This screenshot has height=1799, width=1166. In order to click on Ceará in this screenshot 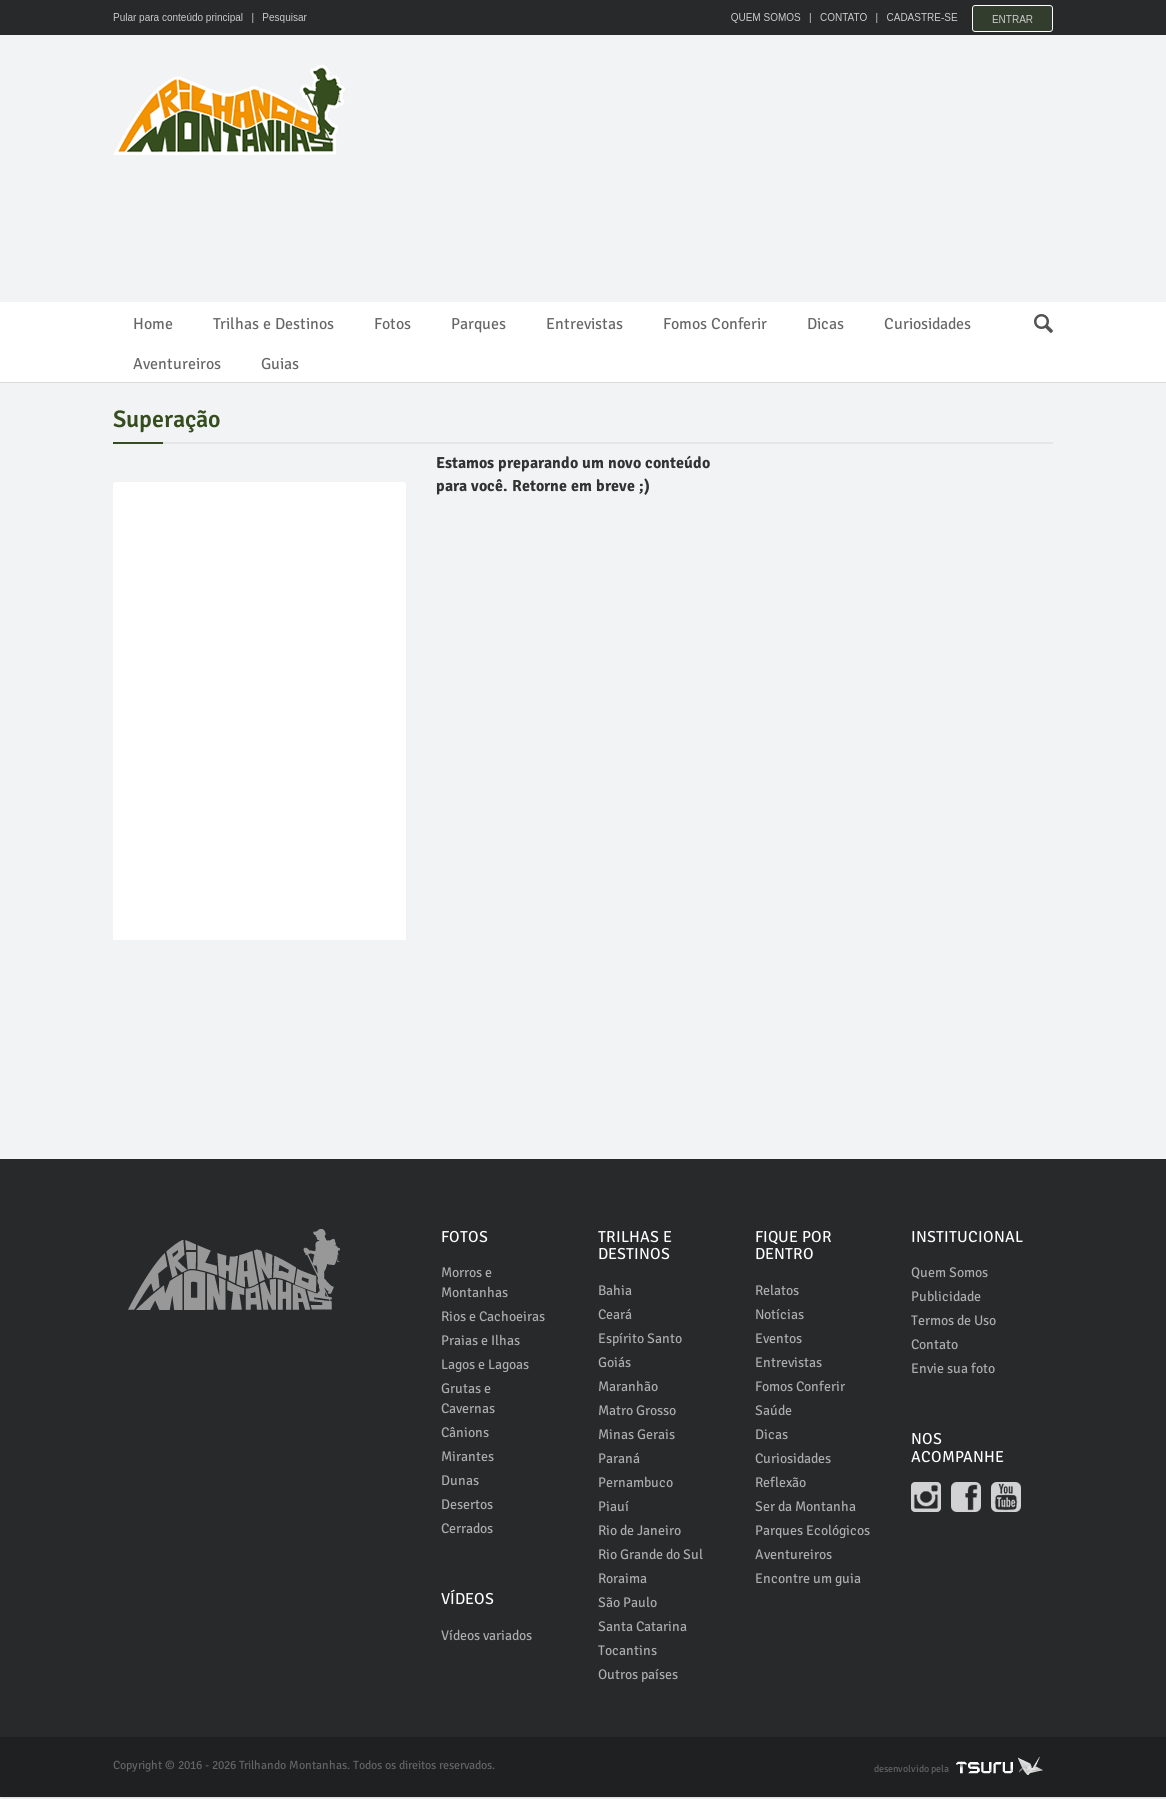, I will do `click(615, 1316)`.